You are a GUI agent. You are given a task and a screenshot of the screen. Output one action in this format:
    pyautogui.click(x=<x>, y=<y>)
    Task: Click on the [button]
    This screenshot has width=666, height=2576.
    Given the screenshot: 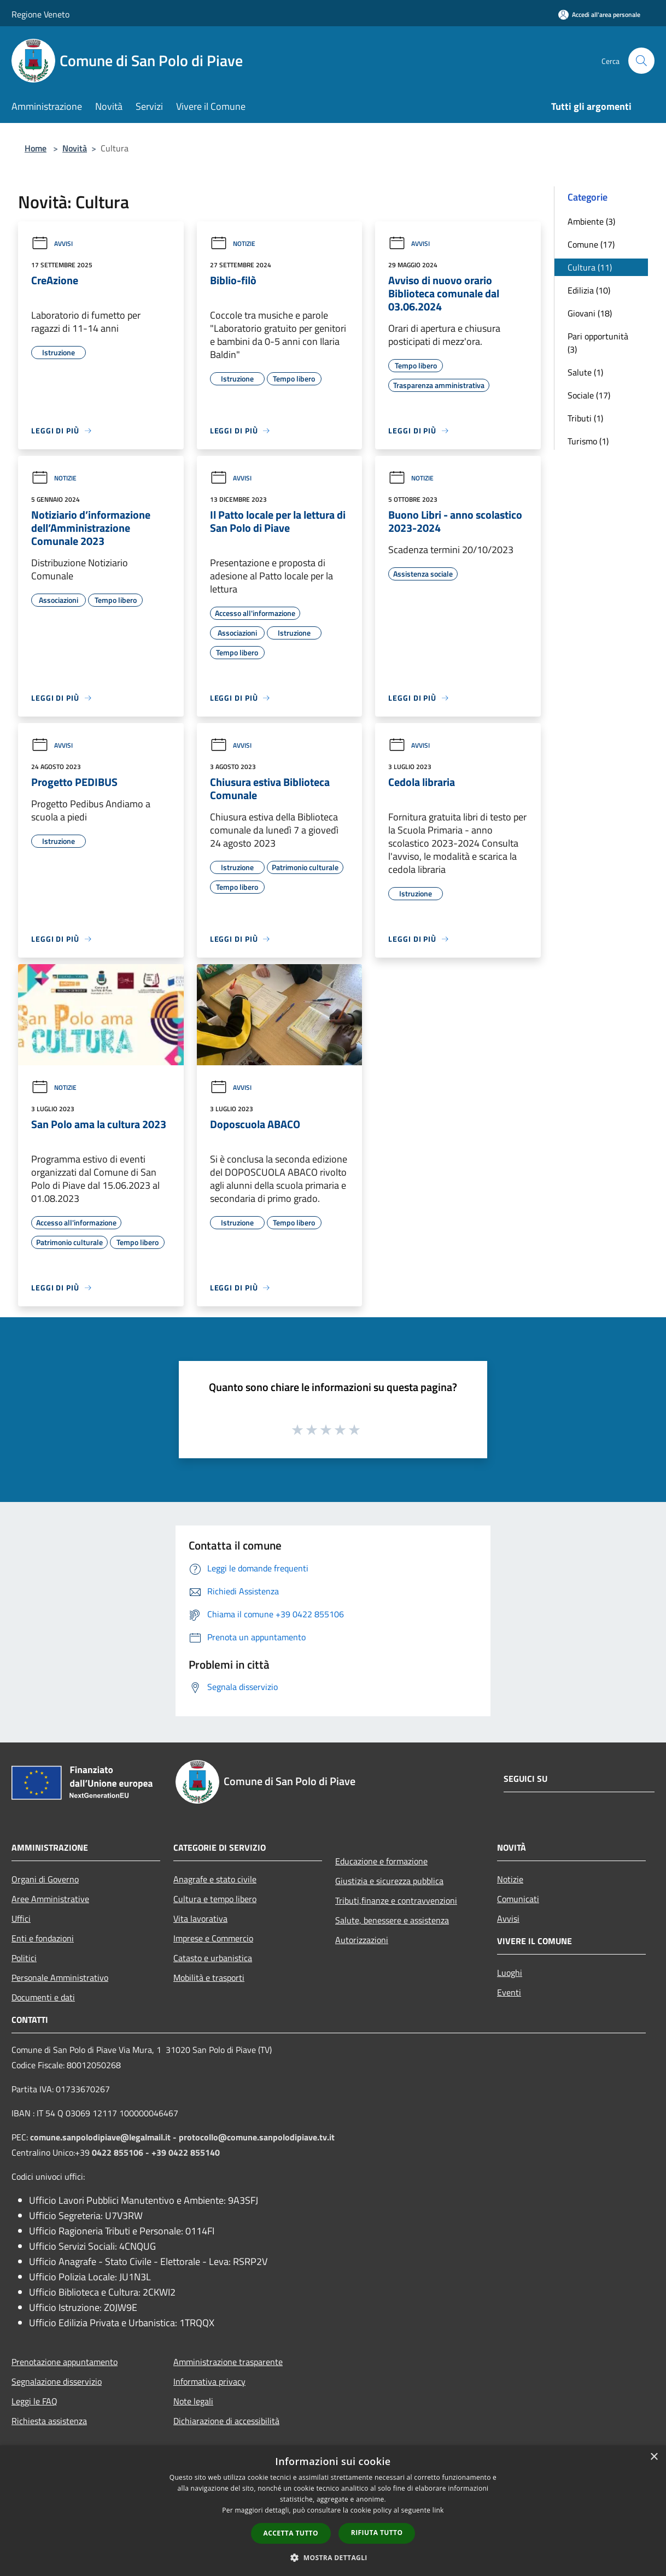 What is the action you would take?
    pyautogui.click(x=333, y=2557)
    